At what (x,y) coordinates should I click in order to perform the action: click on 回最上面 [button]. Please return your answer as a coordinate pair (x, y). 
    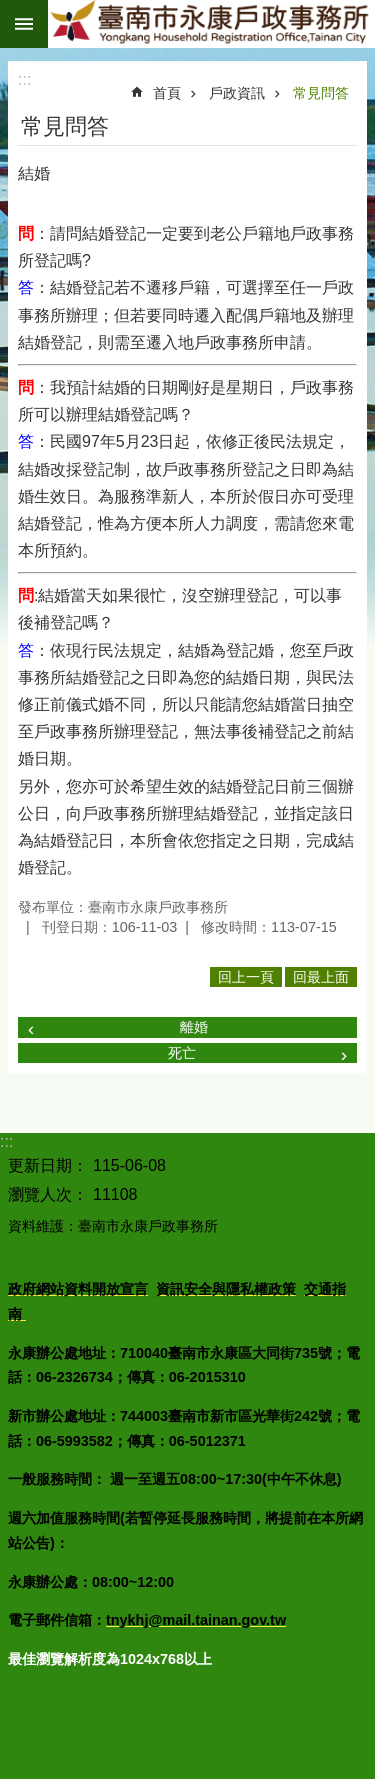
    Looking at the image, I should click on (321, 977).